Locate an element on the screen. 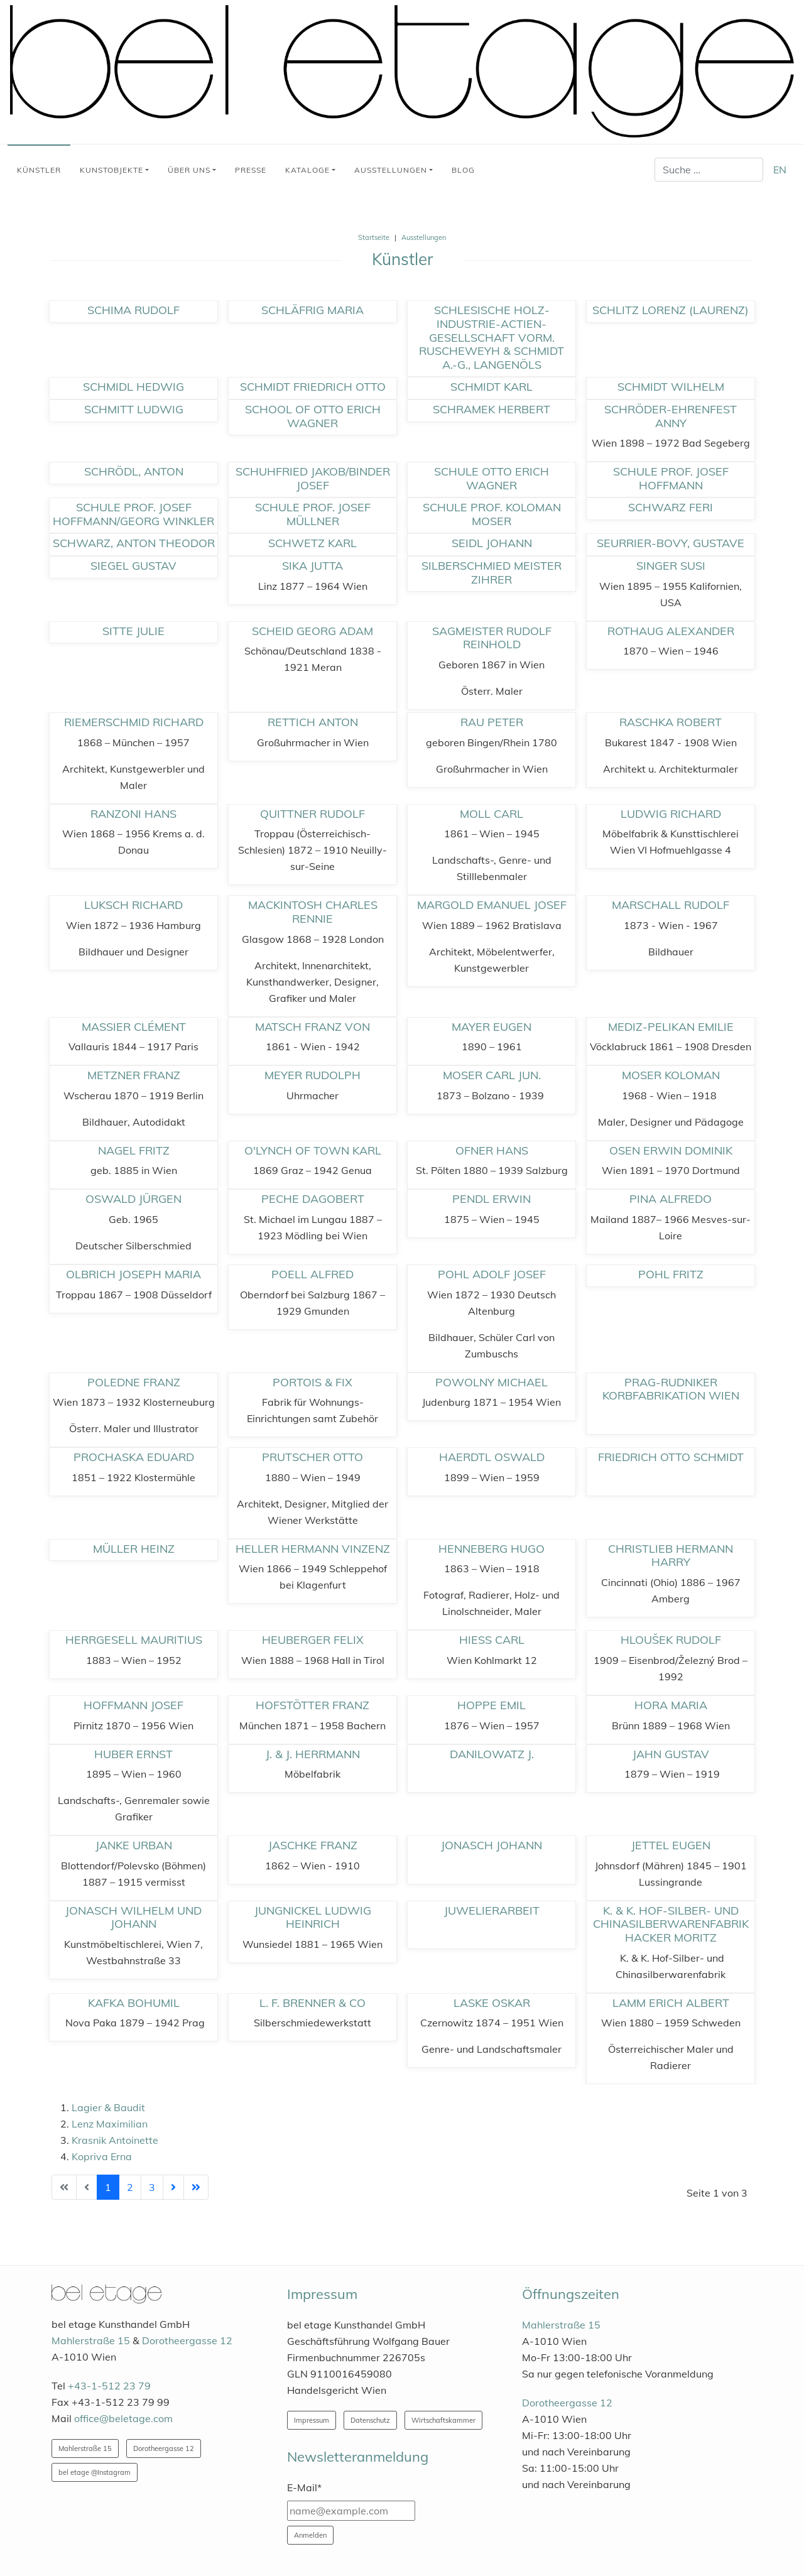 This screenshot has height=2576, width=804. Pohl Fritz is located at coordinates (671, 1274).